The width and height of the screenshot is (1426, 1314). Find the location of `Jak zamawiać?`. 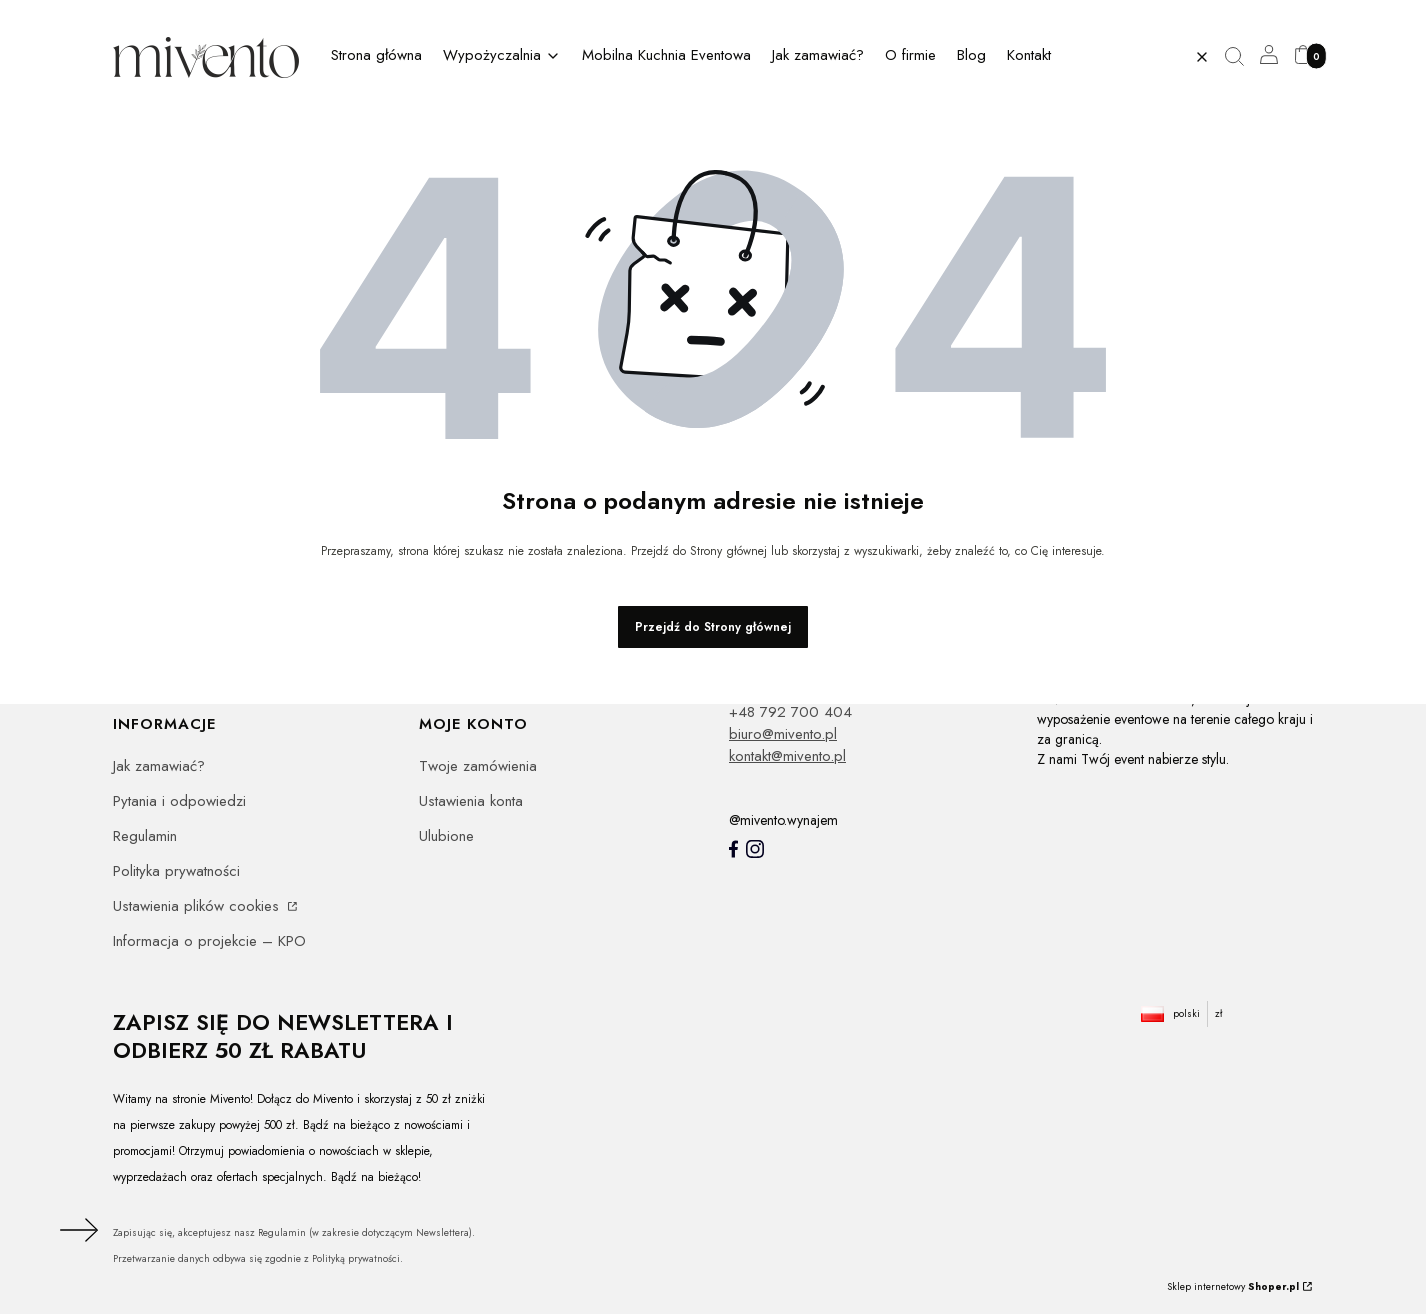

Jak zamawiać? is located at coordinates (159, 766).